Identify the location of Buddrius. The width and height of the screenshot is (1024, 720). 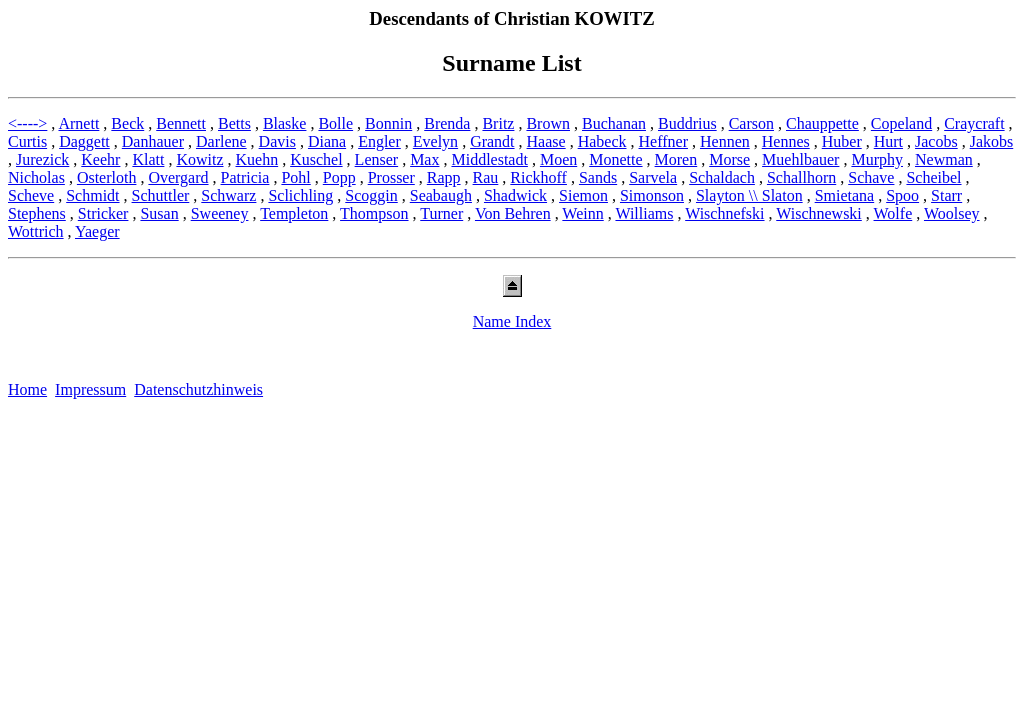
(687, 123).